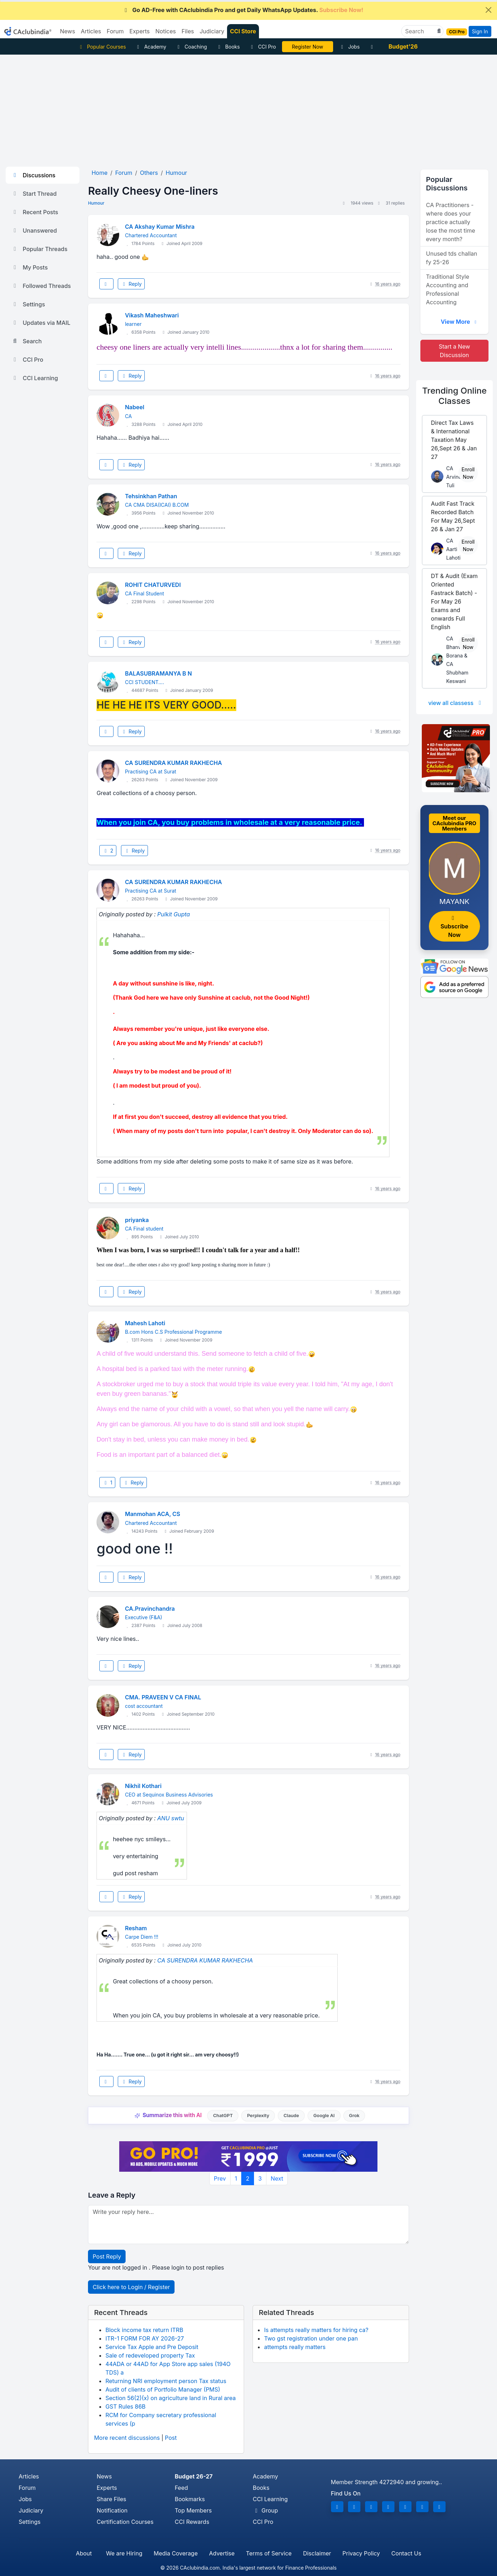 The image size is (497, 2576). What do you see at coordinates (33, 175) in the screenshot?
I see `Discussions` at bounding box center [33, 175].